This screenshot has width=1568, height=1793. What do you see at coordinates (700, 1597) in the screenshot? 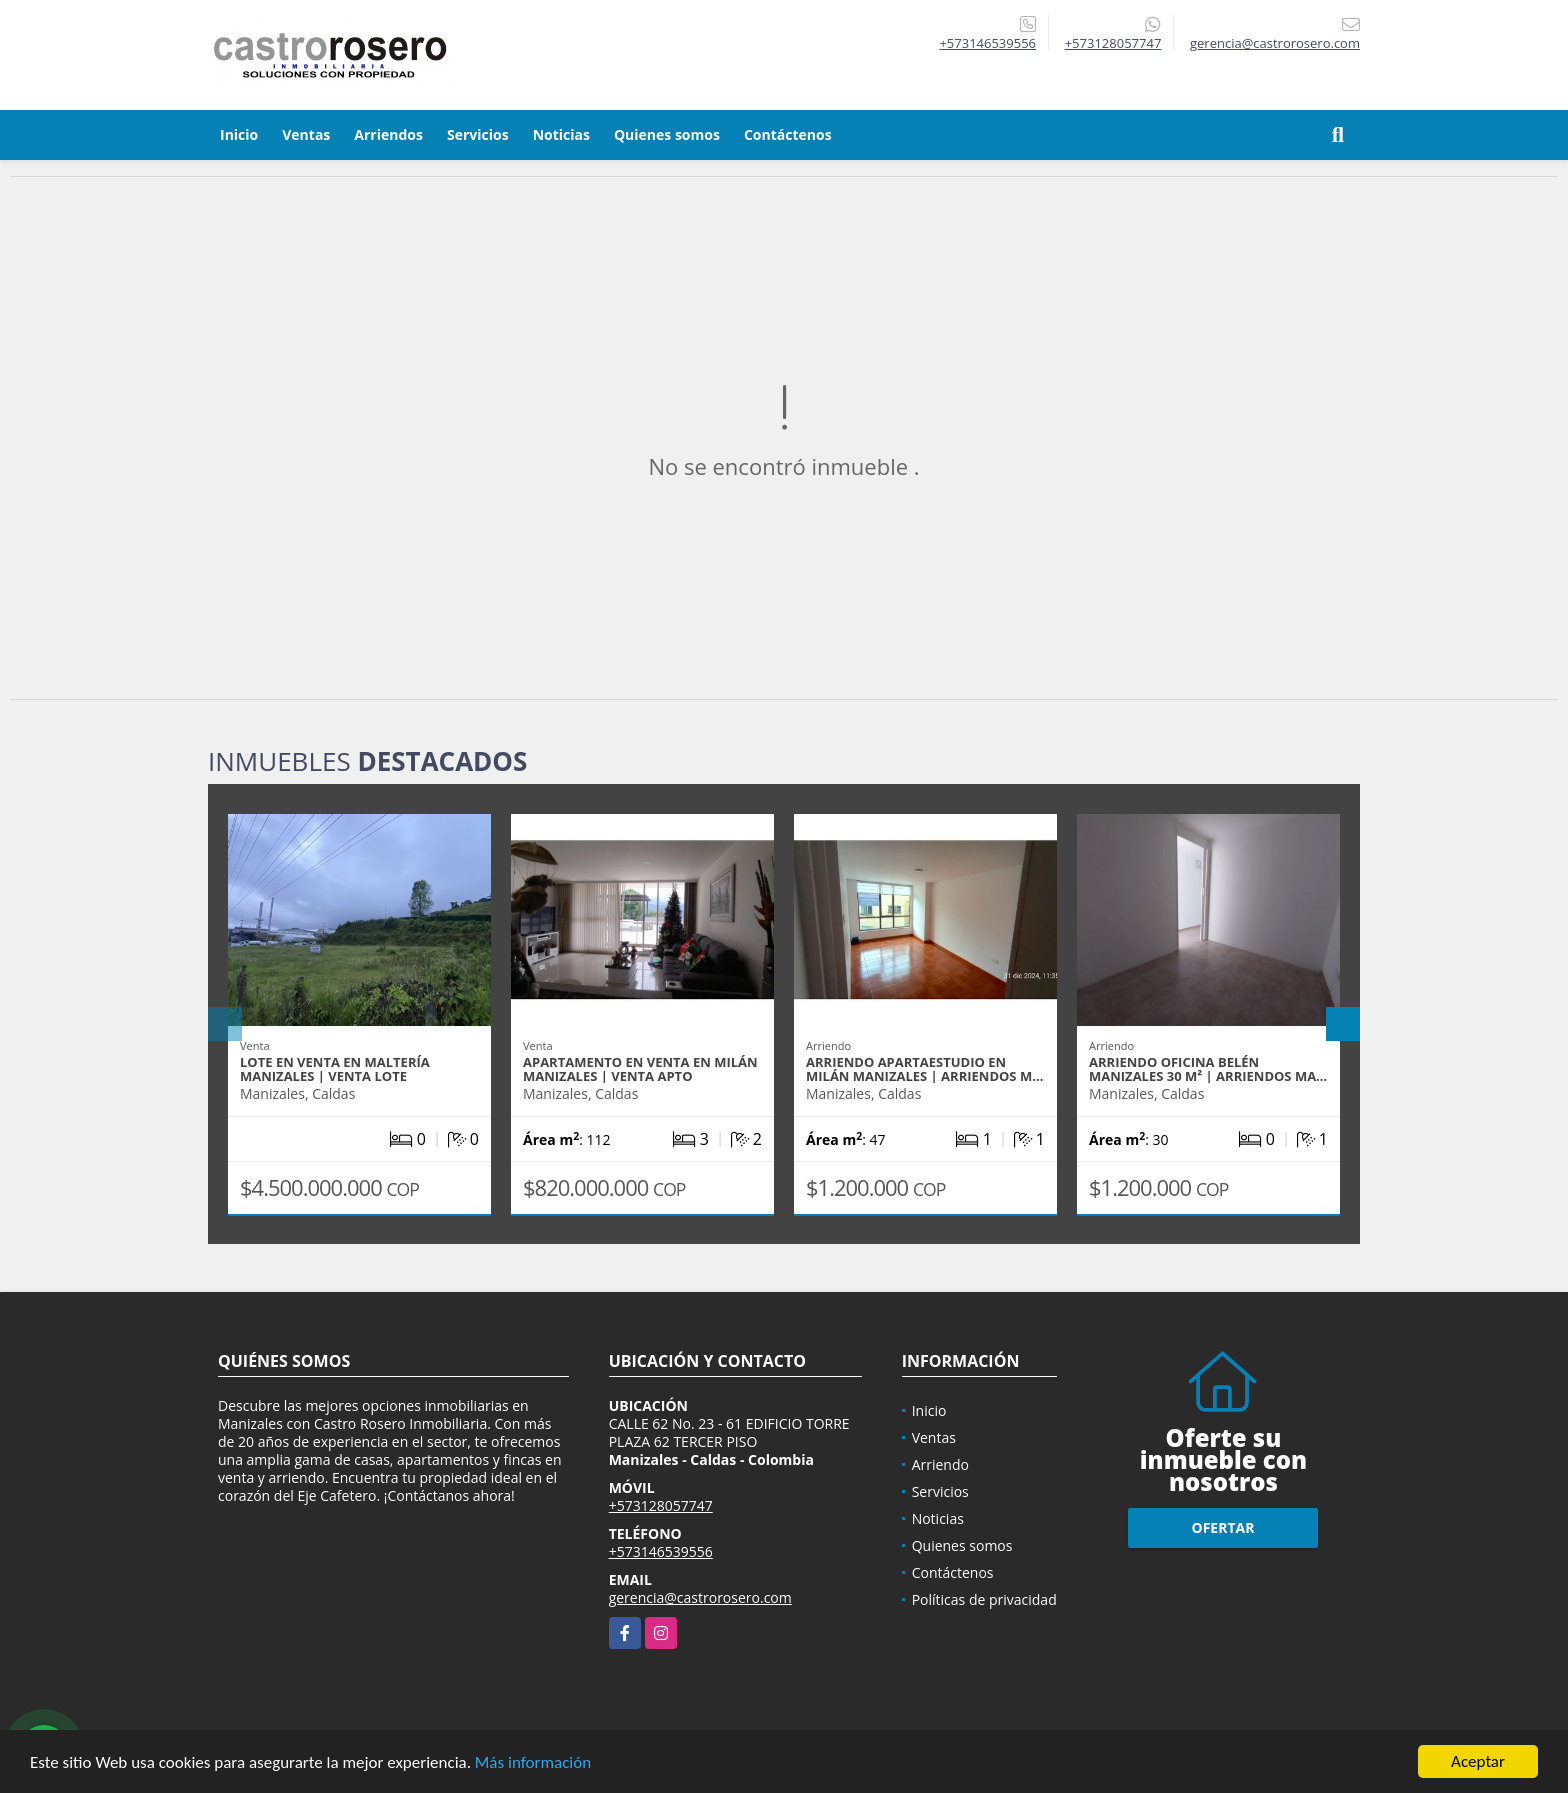
I see `gerencia@castrorosero.com` at bounding box center [700, 1597].